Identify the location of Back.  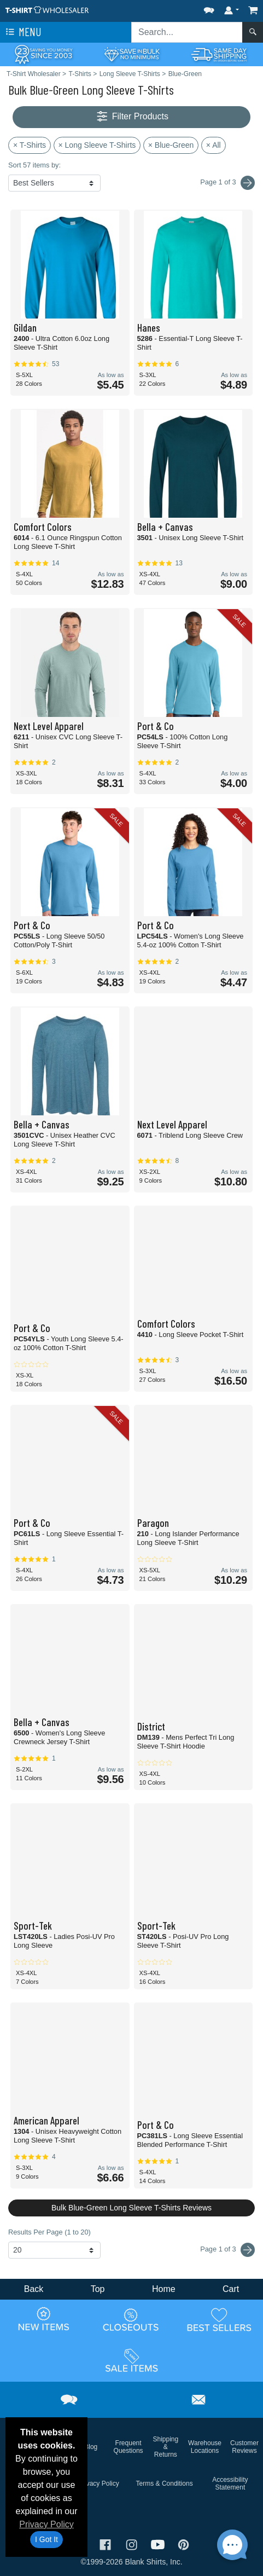
(34, 2289).